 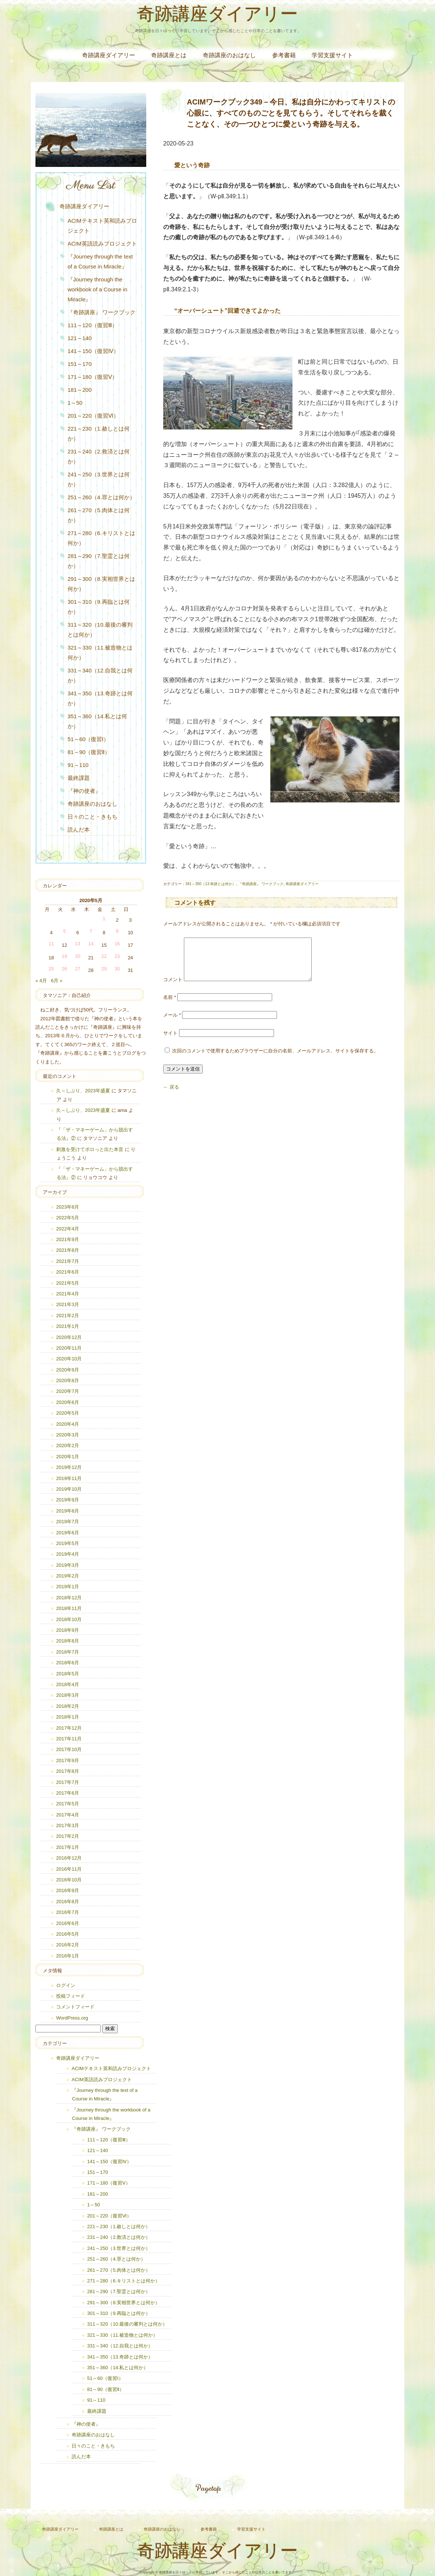 What do you see at coordinates (51, 969) in the screenshot?
I see `25 [2020年5月25日 に投稿を公開]` at bounding box center [51, 969].